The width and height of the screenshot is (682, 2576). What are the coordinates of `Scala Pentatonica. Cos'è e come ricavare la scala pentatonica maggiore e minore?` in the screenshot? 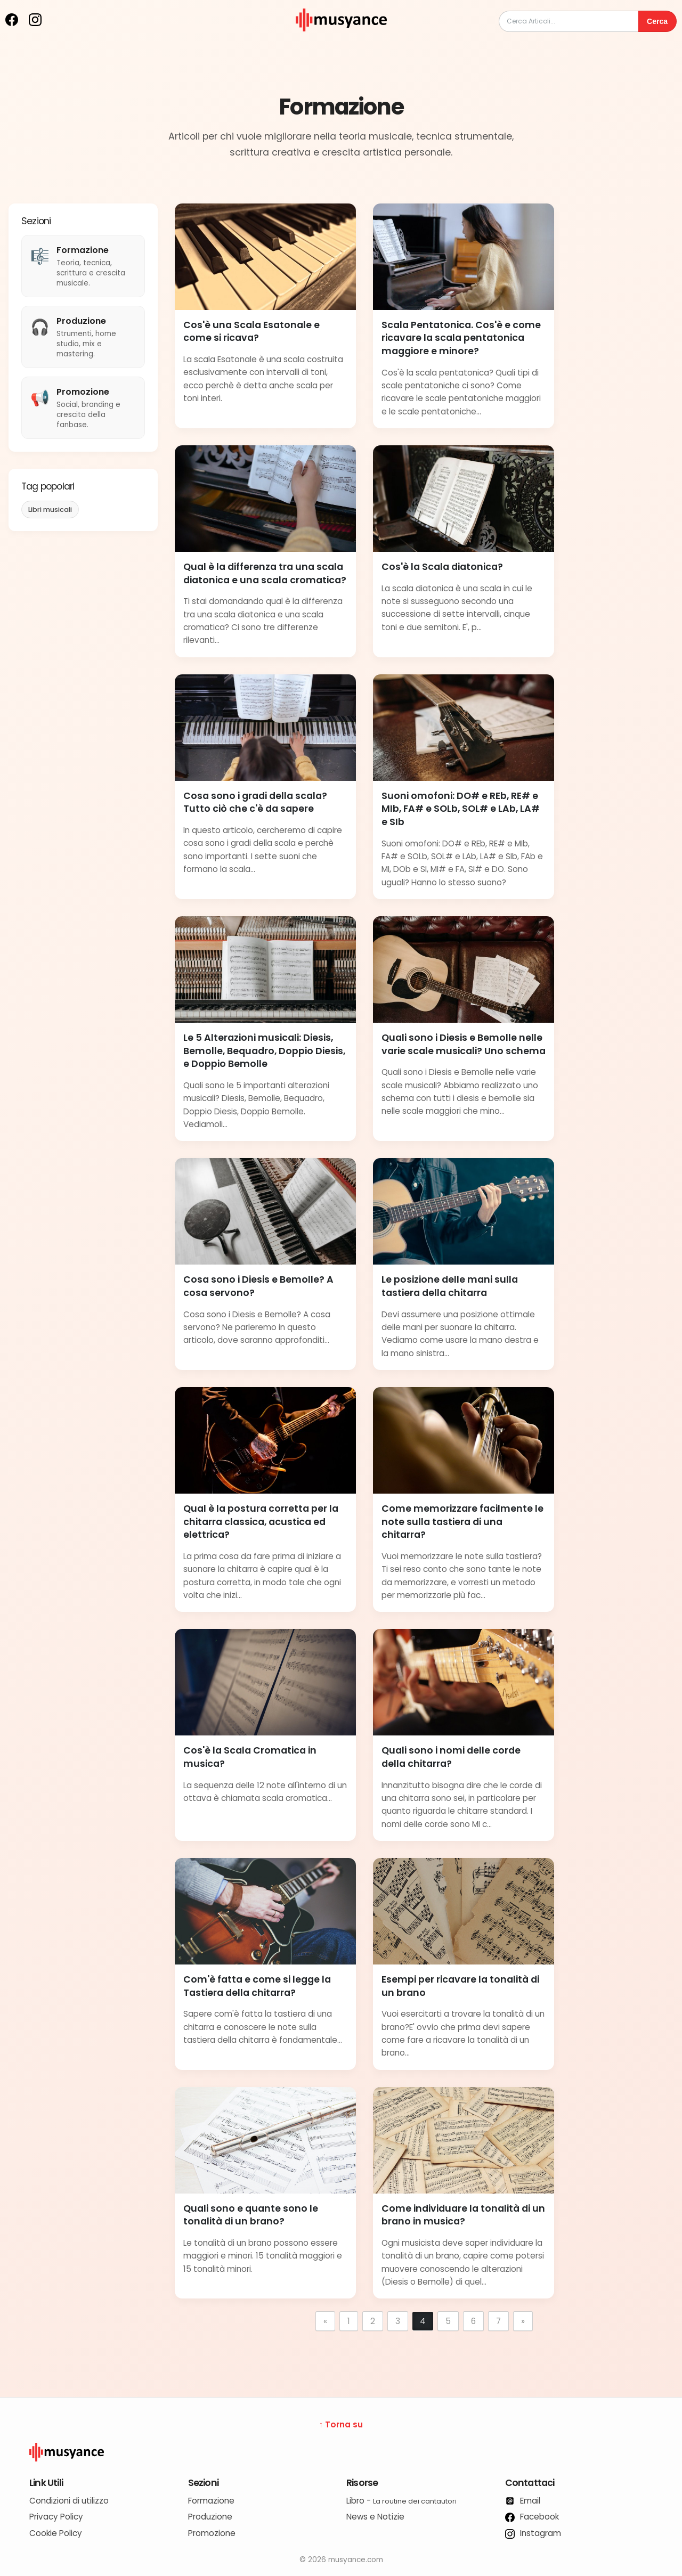 It's located at (461, 338).